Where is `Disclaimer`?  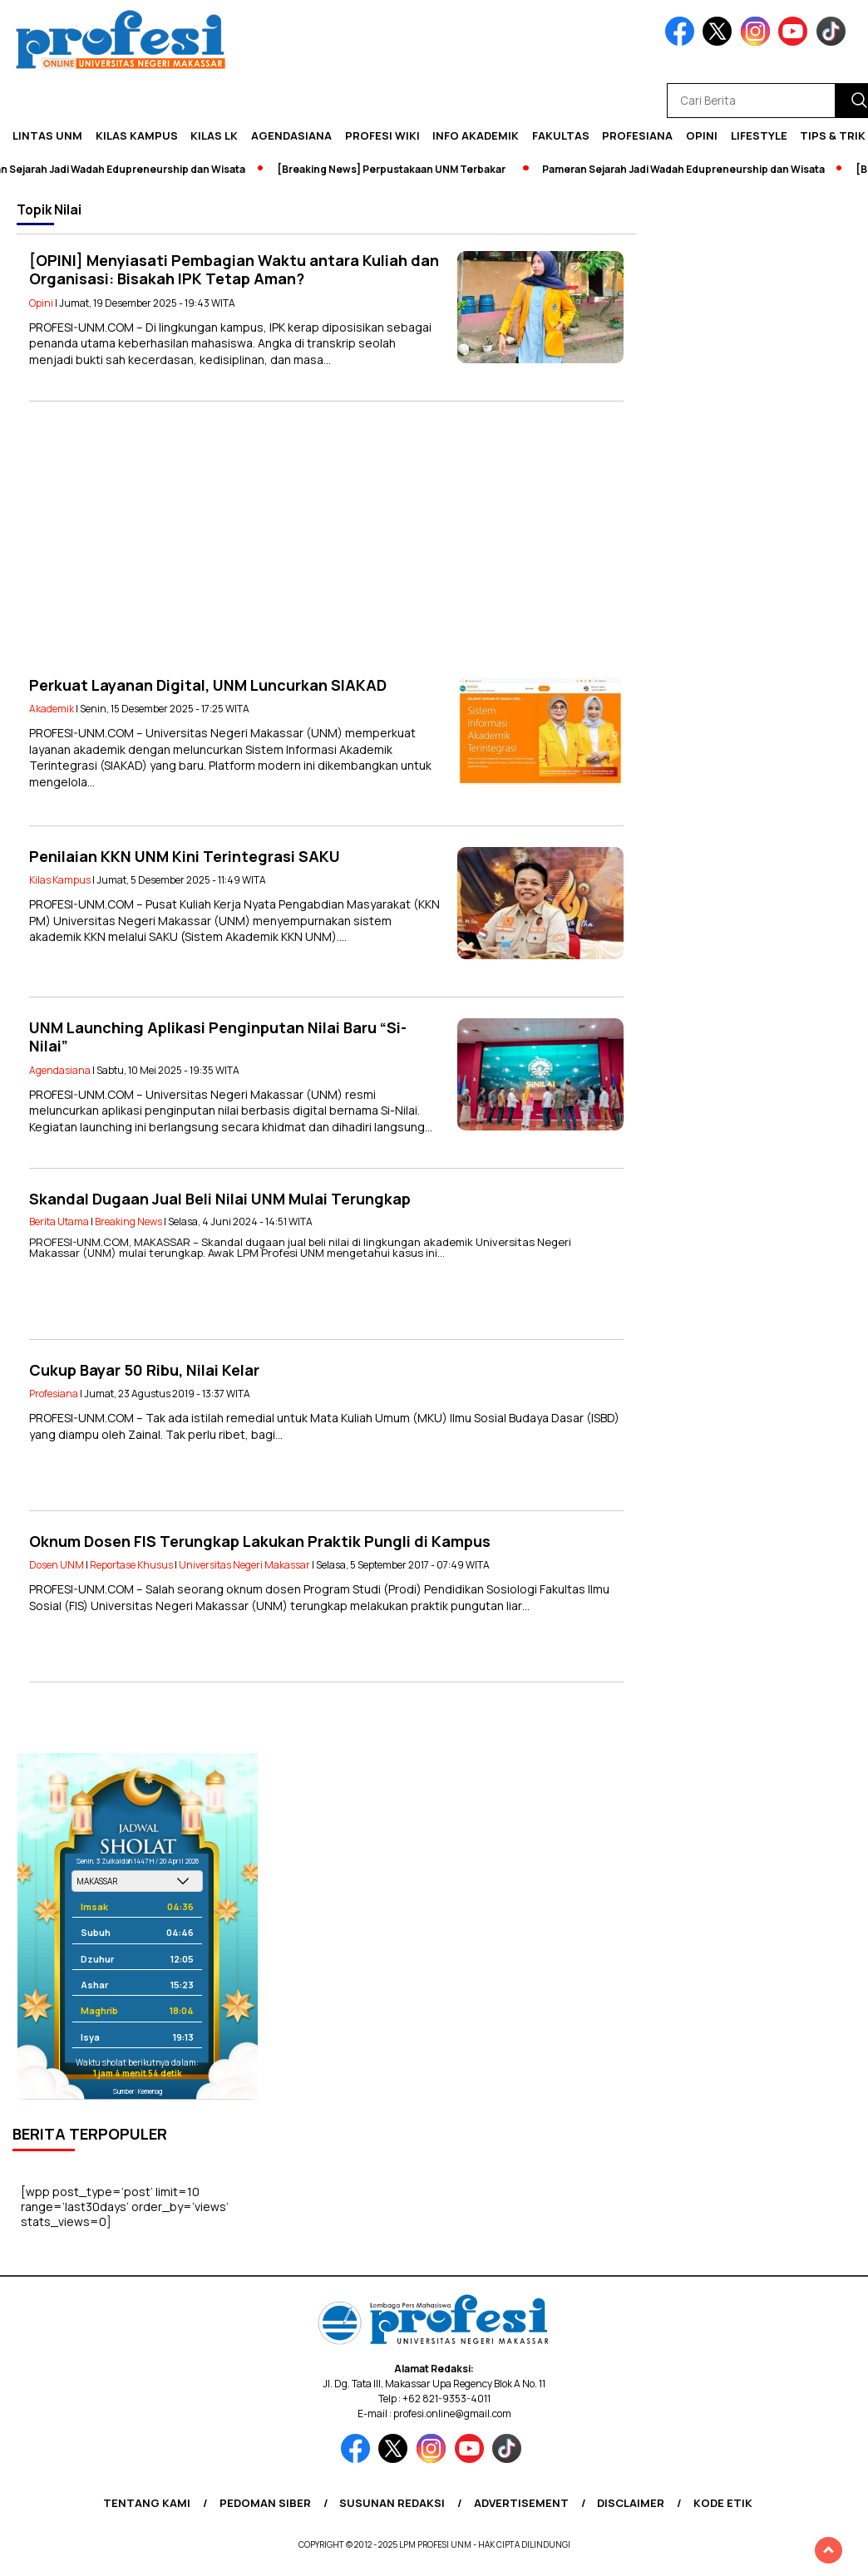 Disclaimer is located at coordinates (630, 2502).